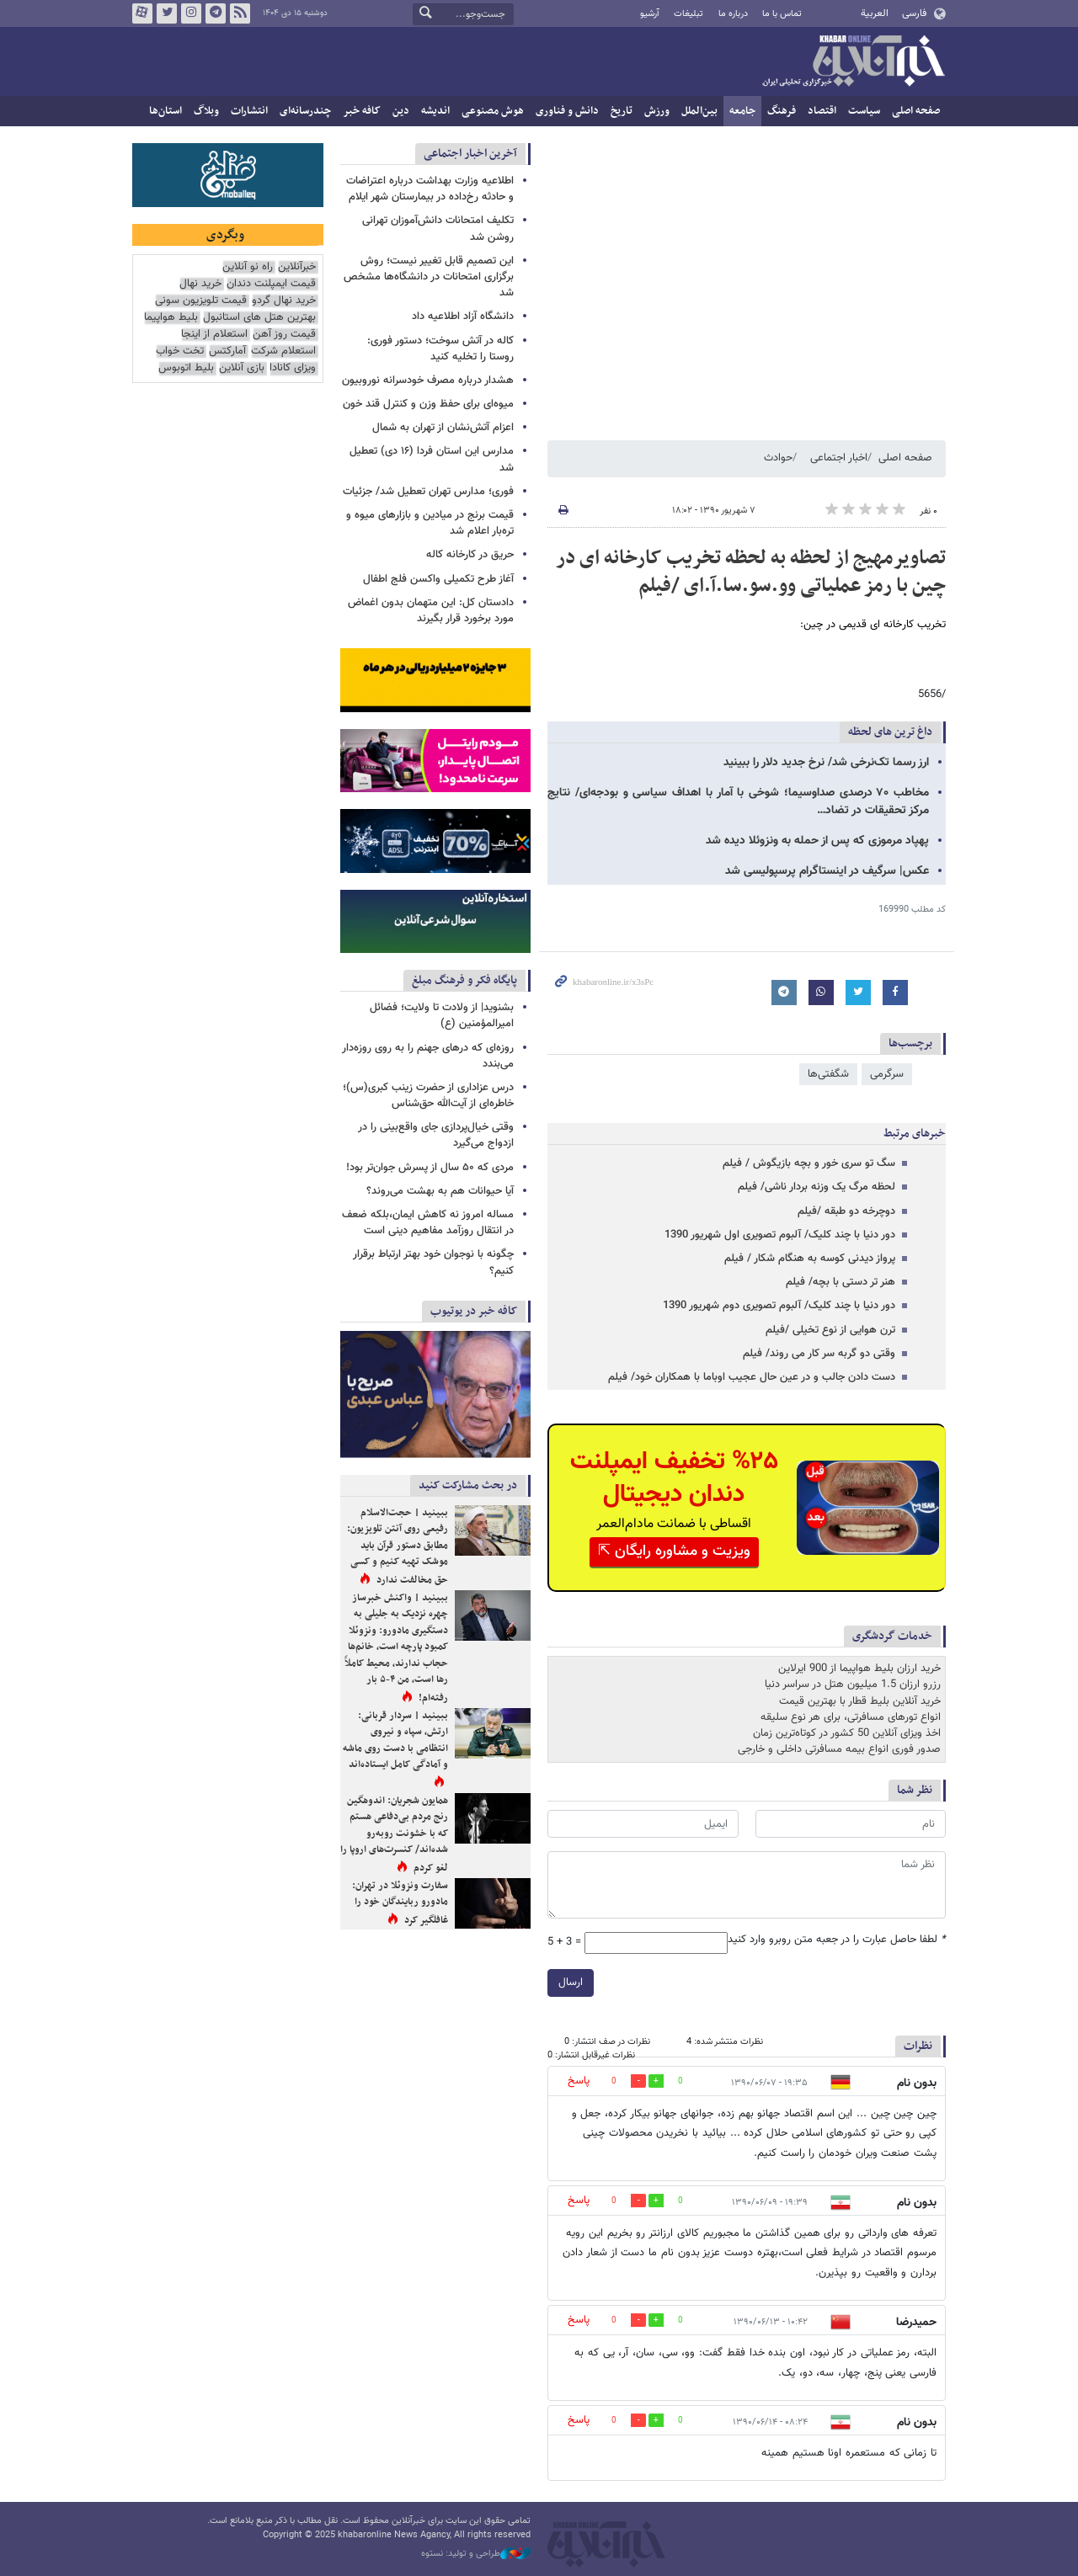  What do you see at coordinates (916, 111) in the screenshot?
I see `صفحه اصلی` at bounding box center [916, 111].